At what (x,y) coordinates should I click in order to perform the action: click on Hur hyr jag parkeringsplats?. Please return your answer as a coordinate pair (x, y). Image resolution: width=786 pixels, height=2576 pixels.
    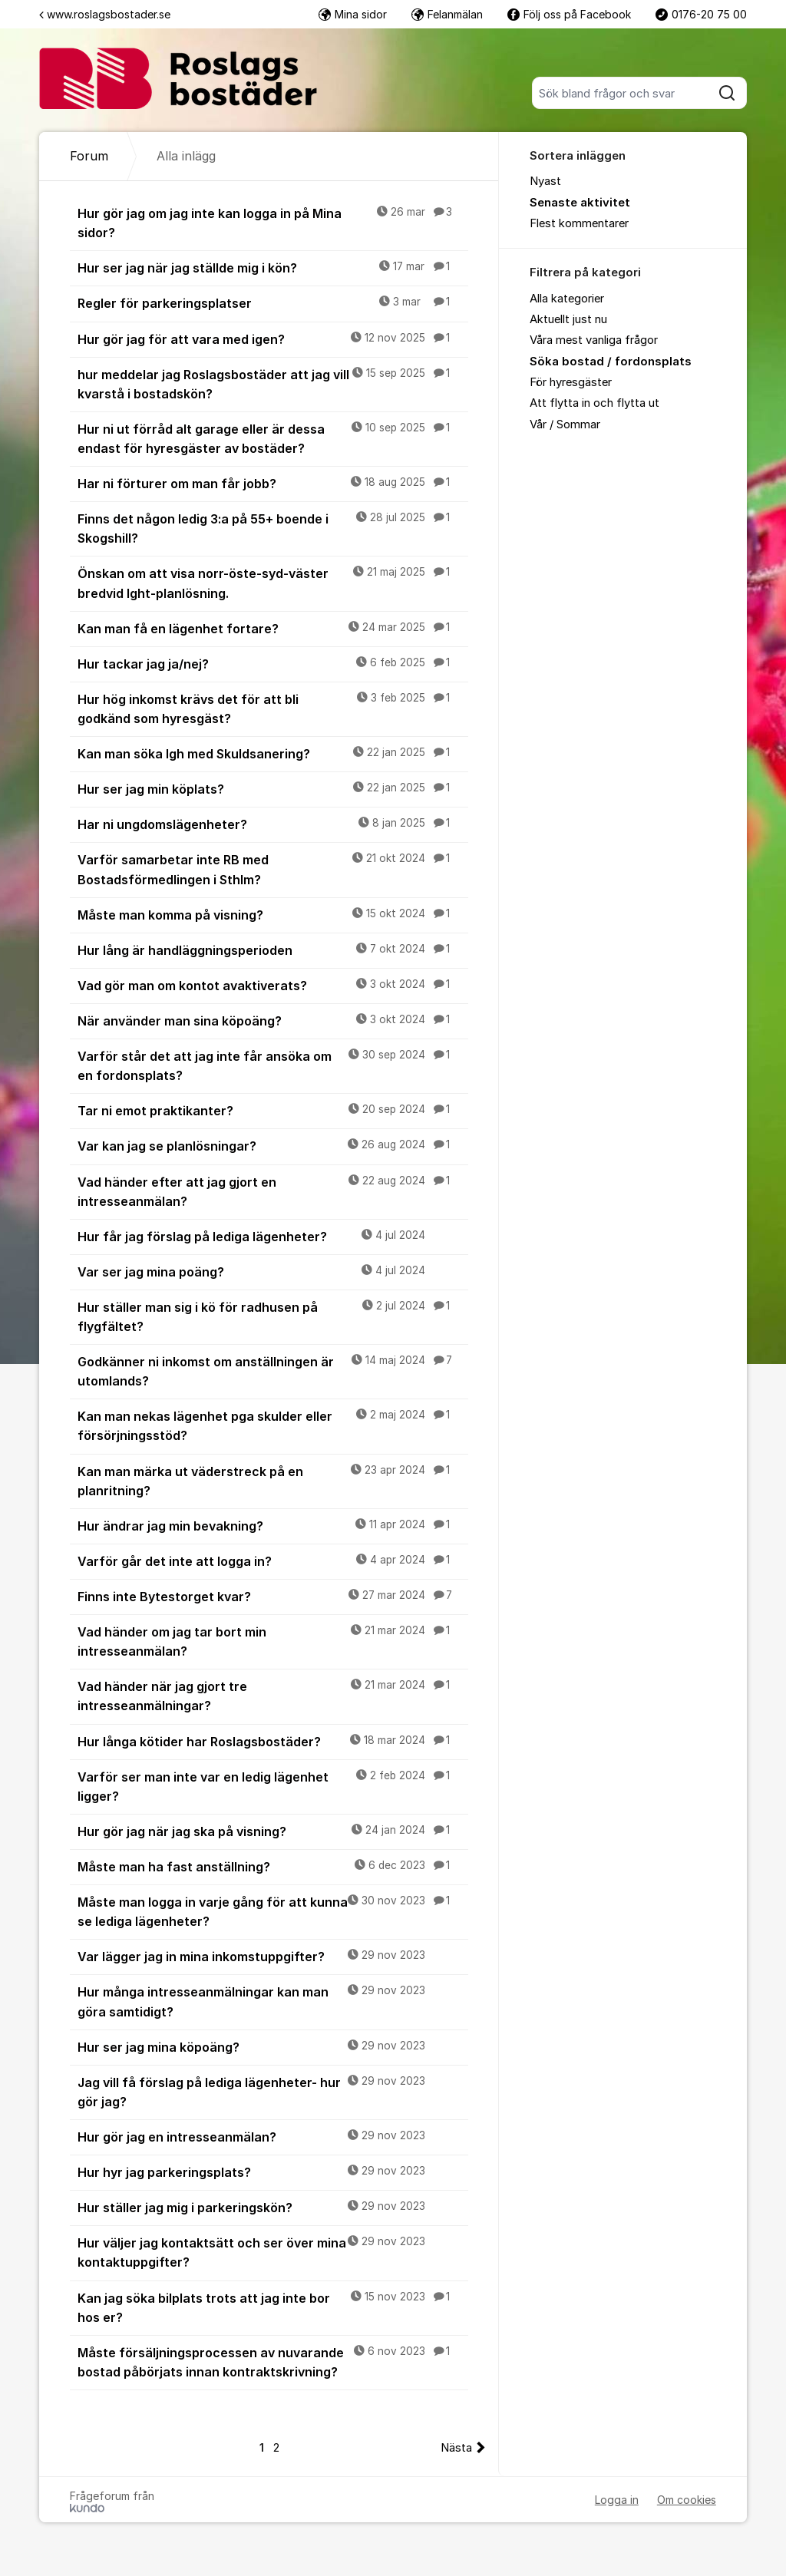
    Looking at the image, I should click on (273, 2171).